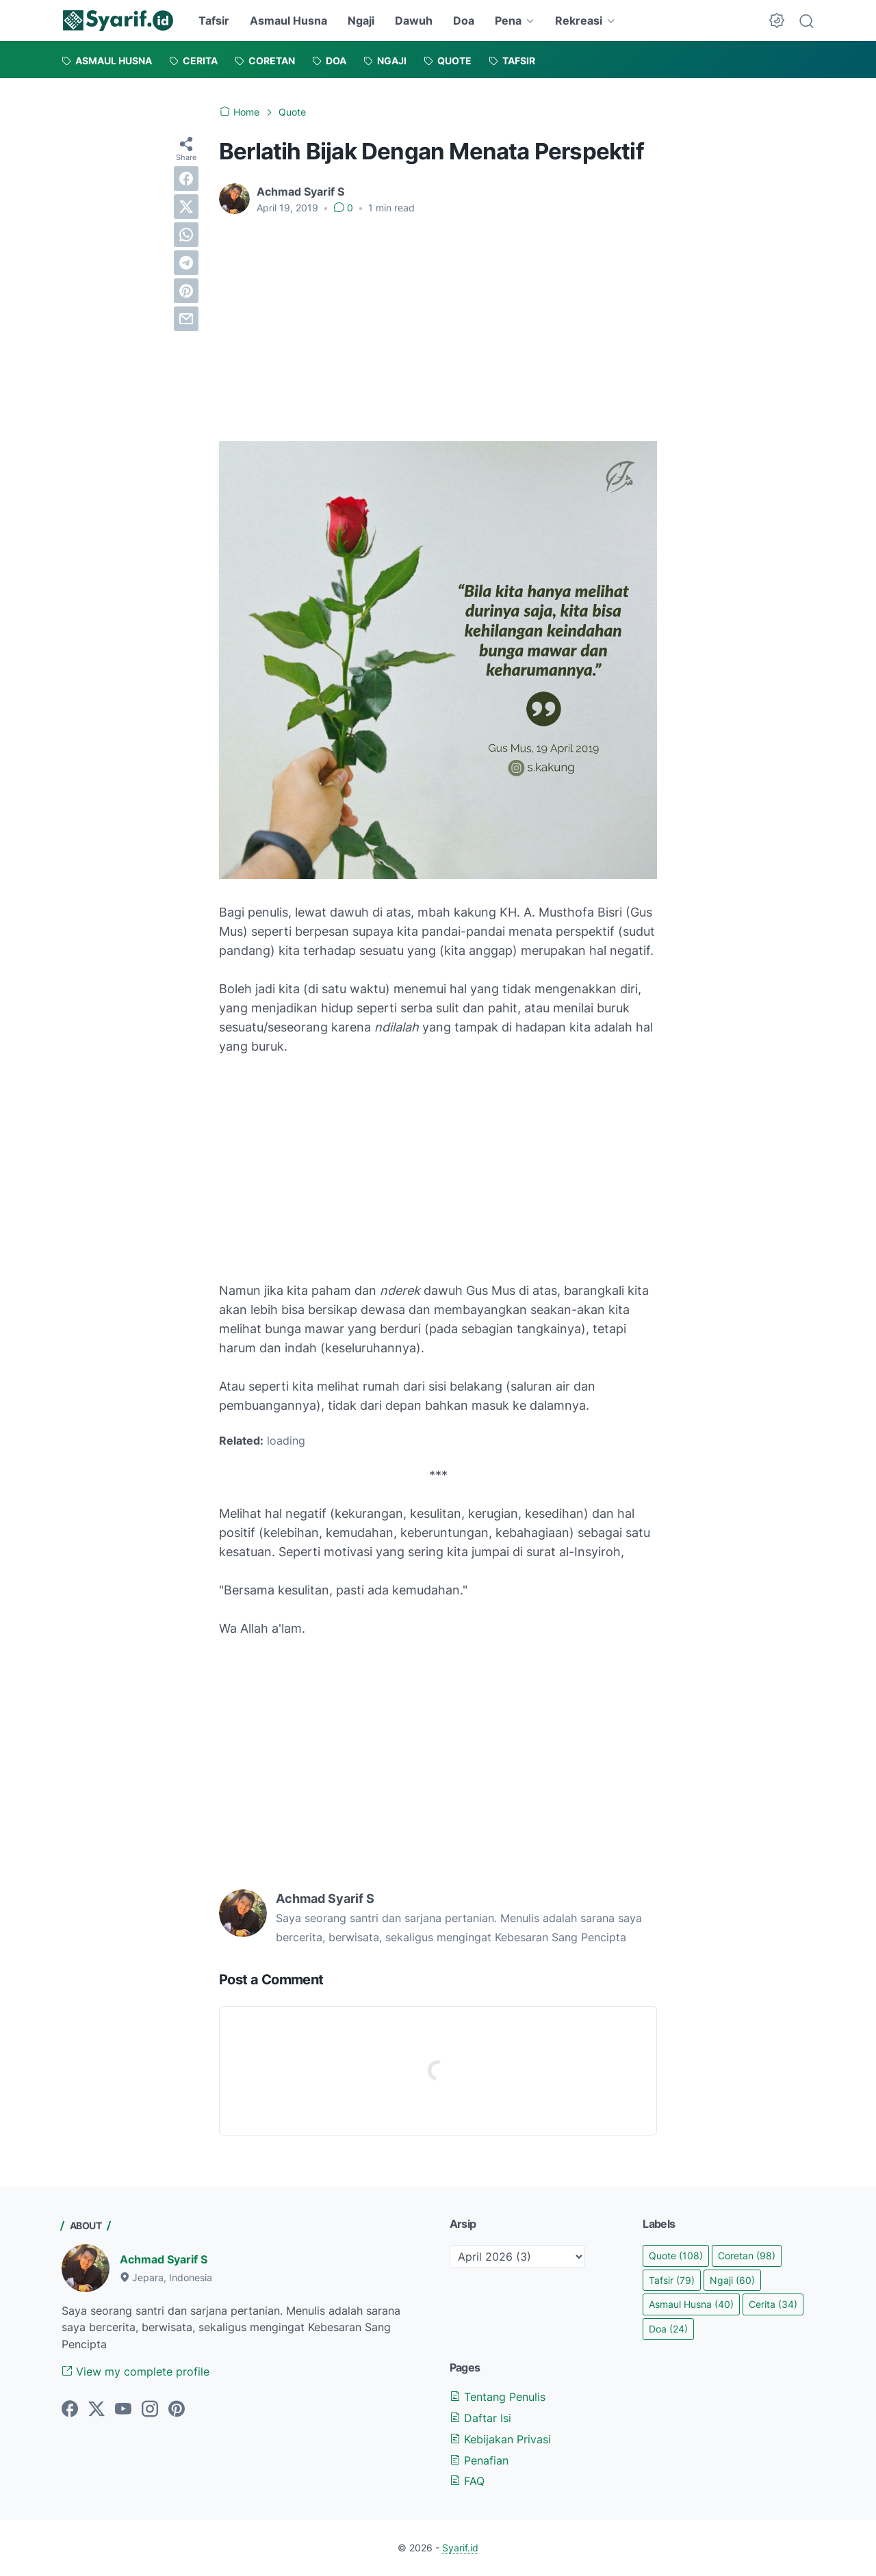  What do you see at coordinates (288, 20) in the screenshot?
I see `Asmaul Husna` at bounding box center [288, 20].